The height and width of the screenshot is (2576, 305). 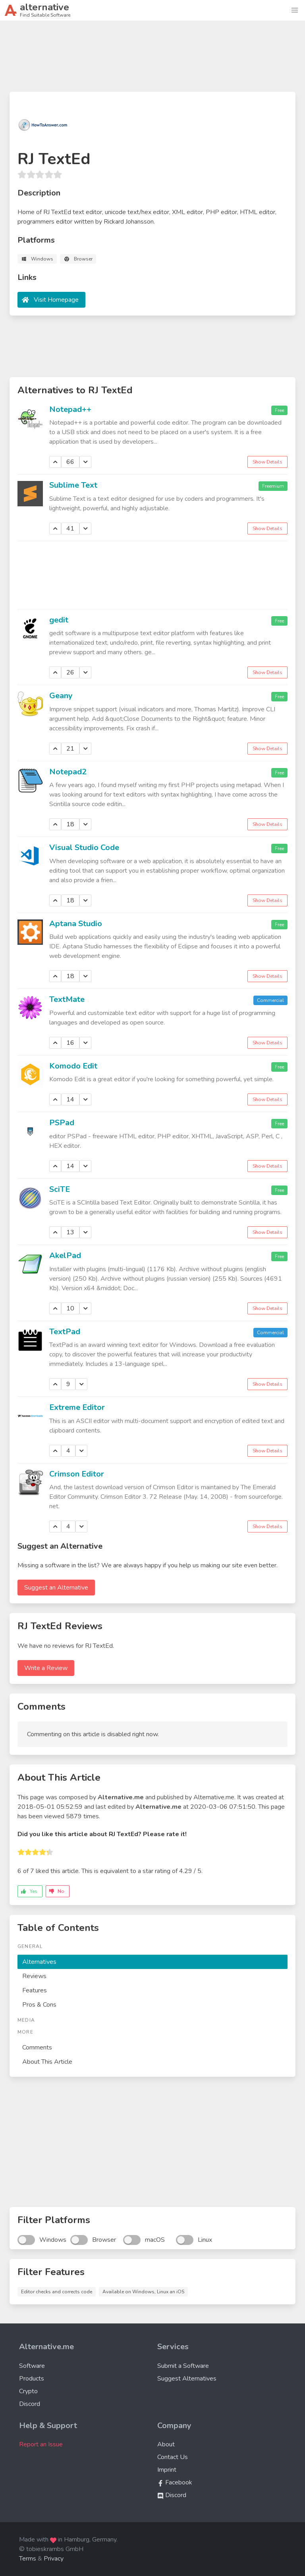 What do you see at coordinates (54, 2558) in the screenshot?
I see `Privacy` at bounding box center [54, 2558].